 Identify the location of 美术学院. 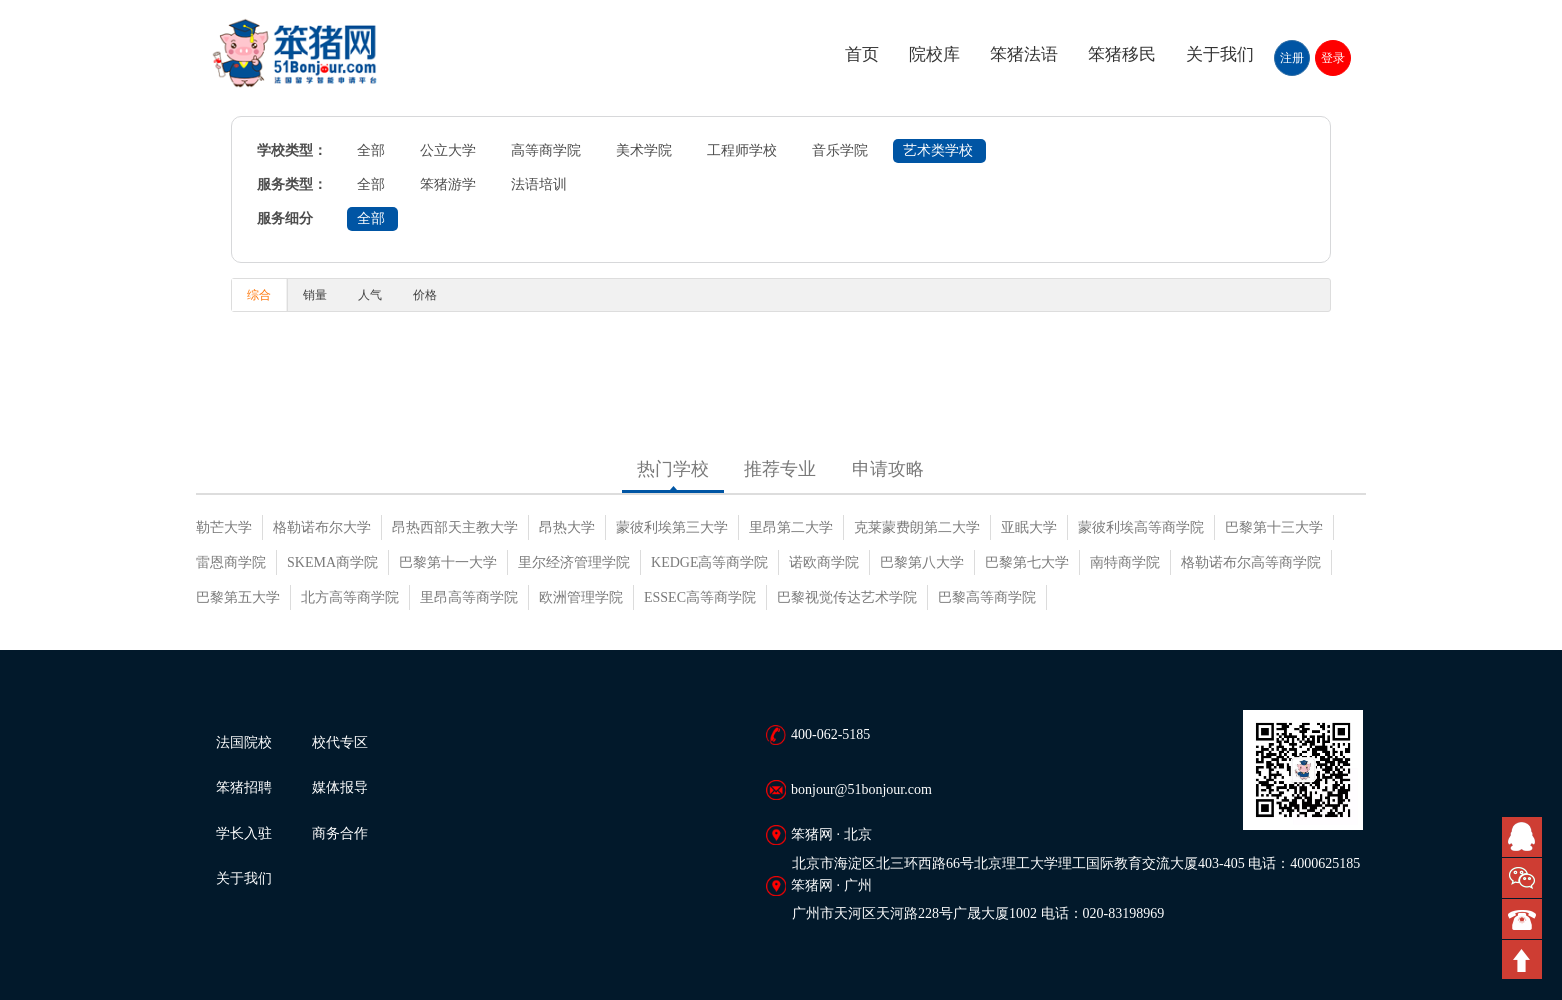
(644, 150).